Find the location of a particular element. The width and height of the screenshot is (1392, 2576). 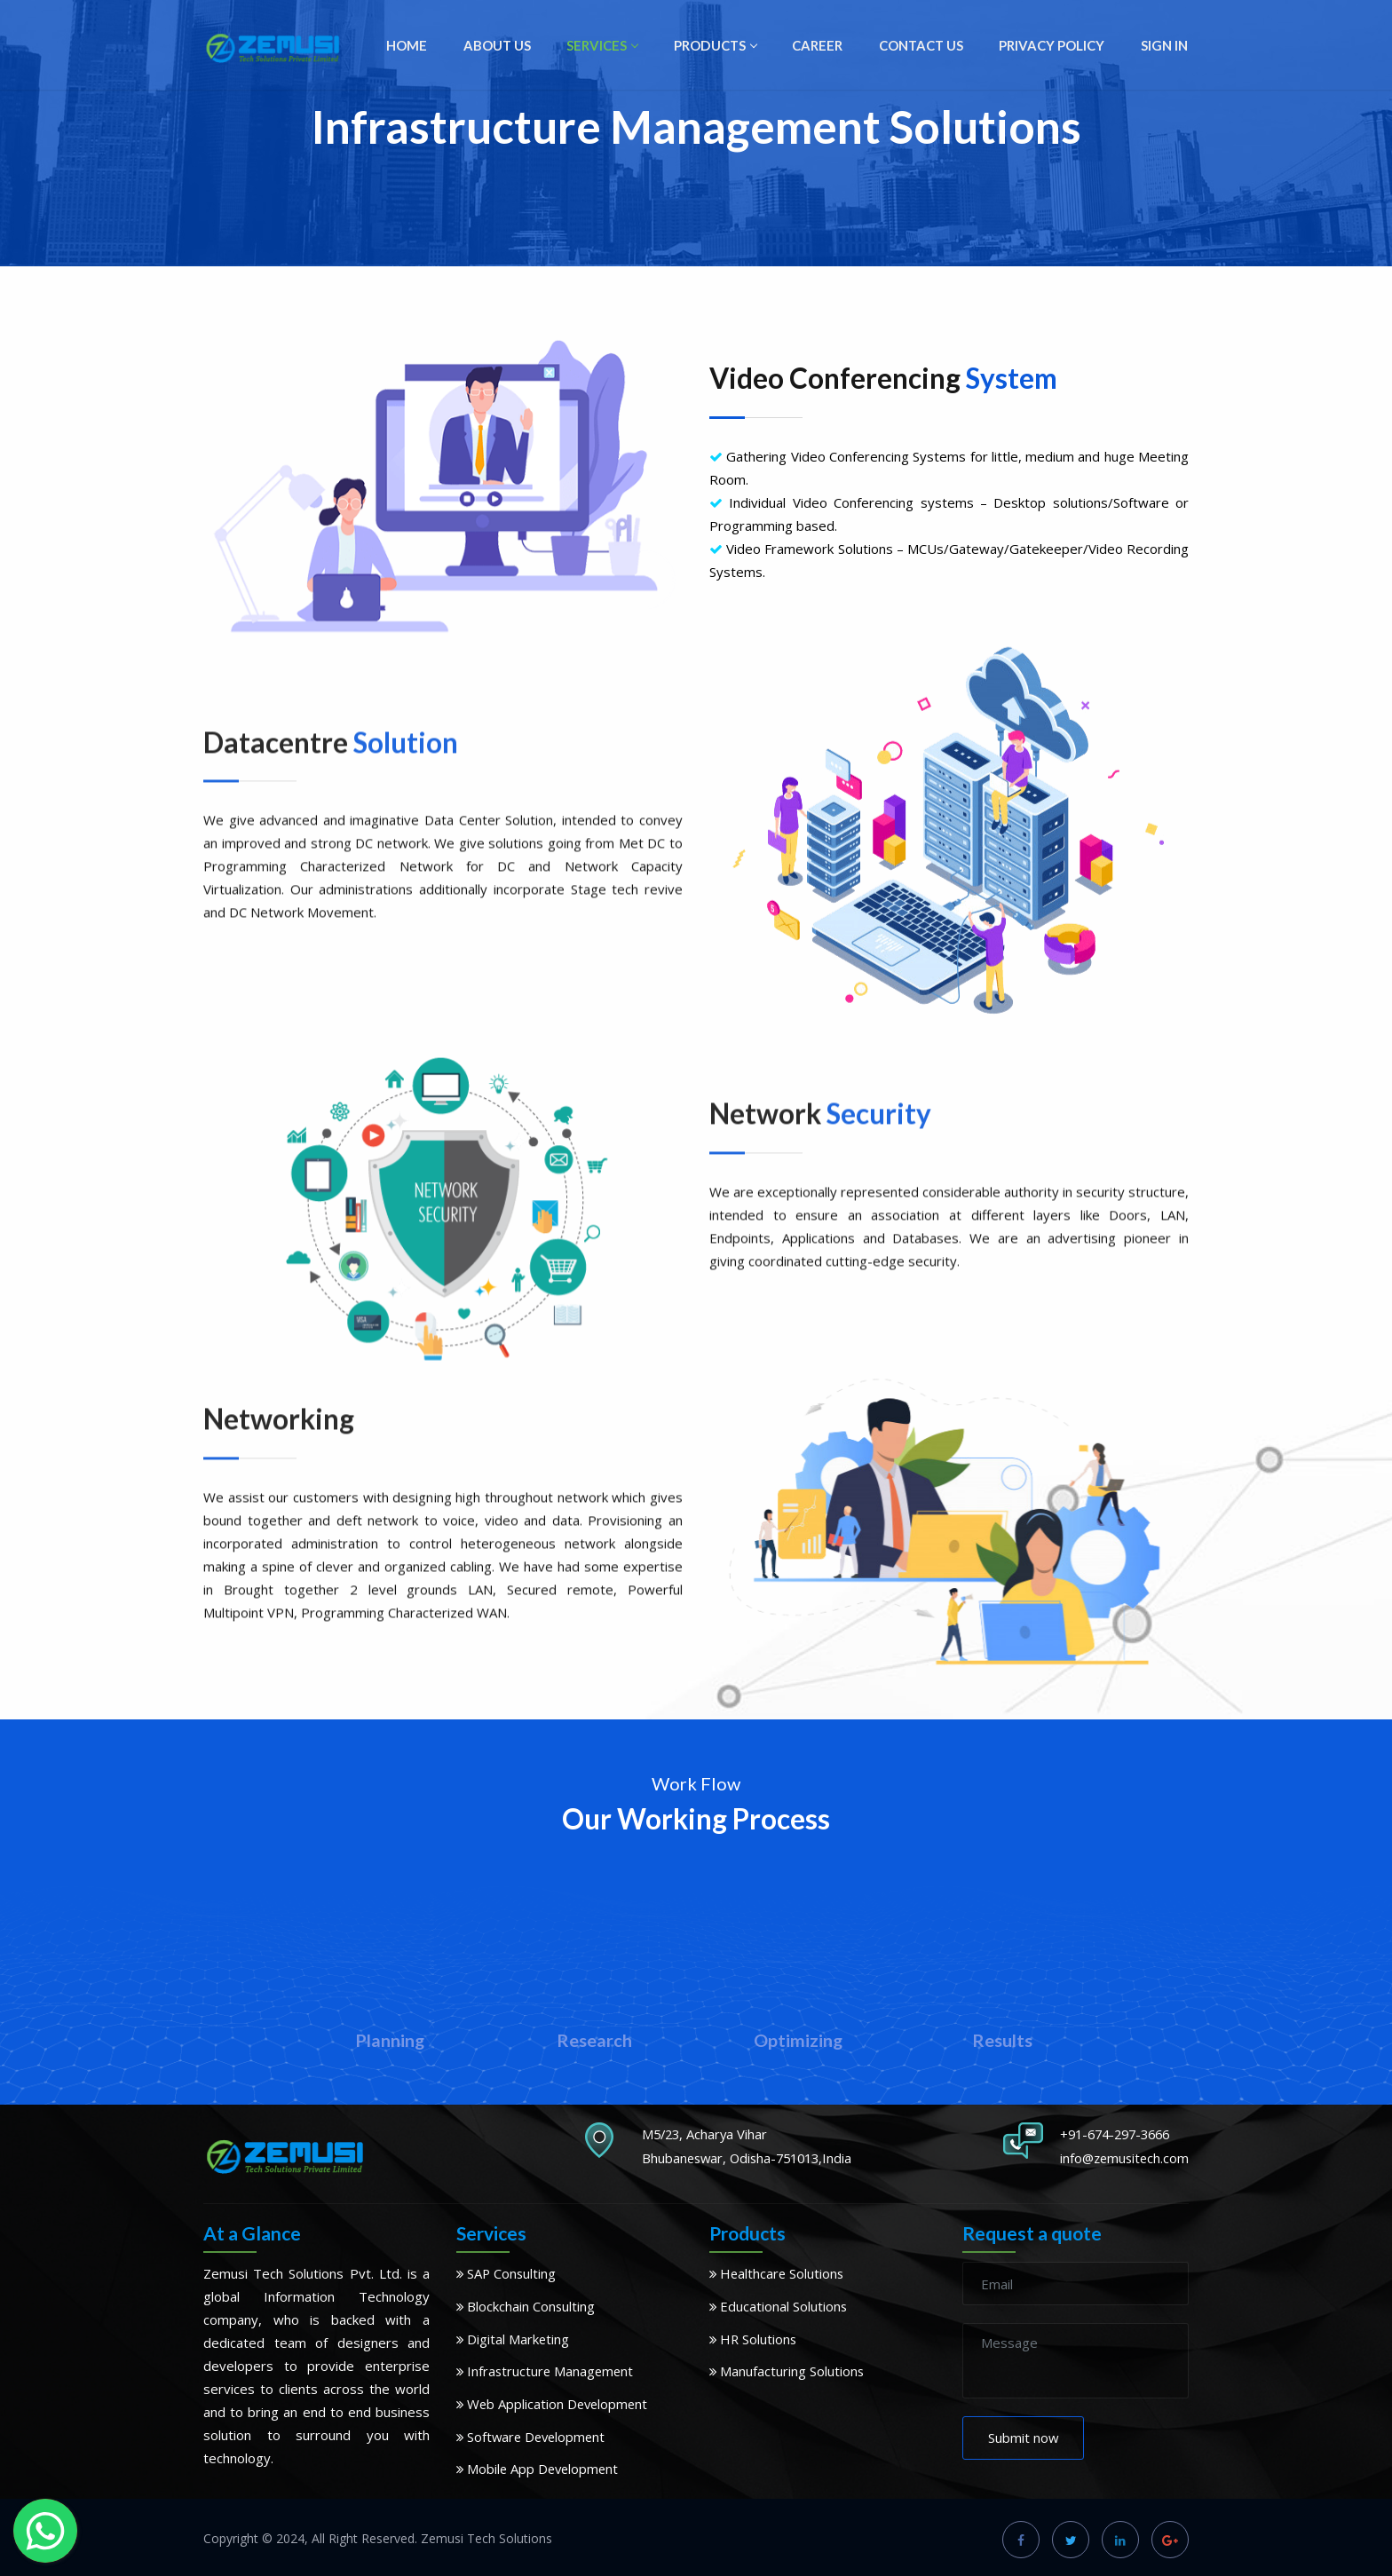

Educational Solutions is located at coordinates (779, 2305).